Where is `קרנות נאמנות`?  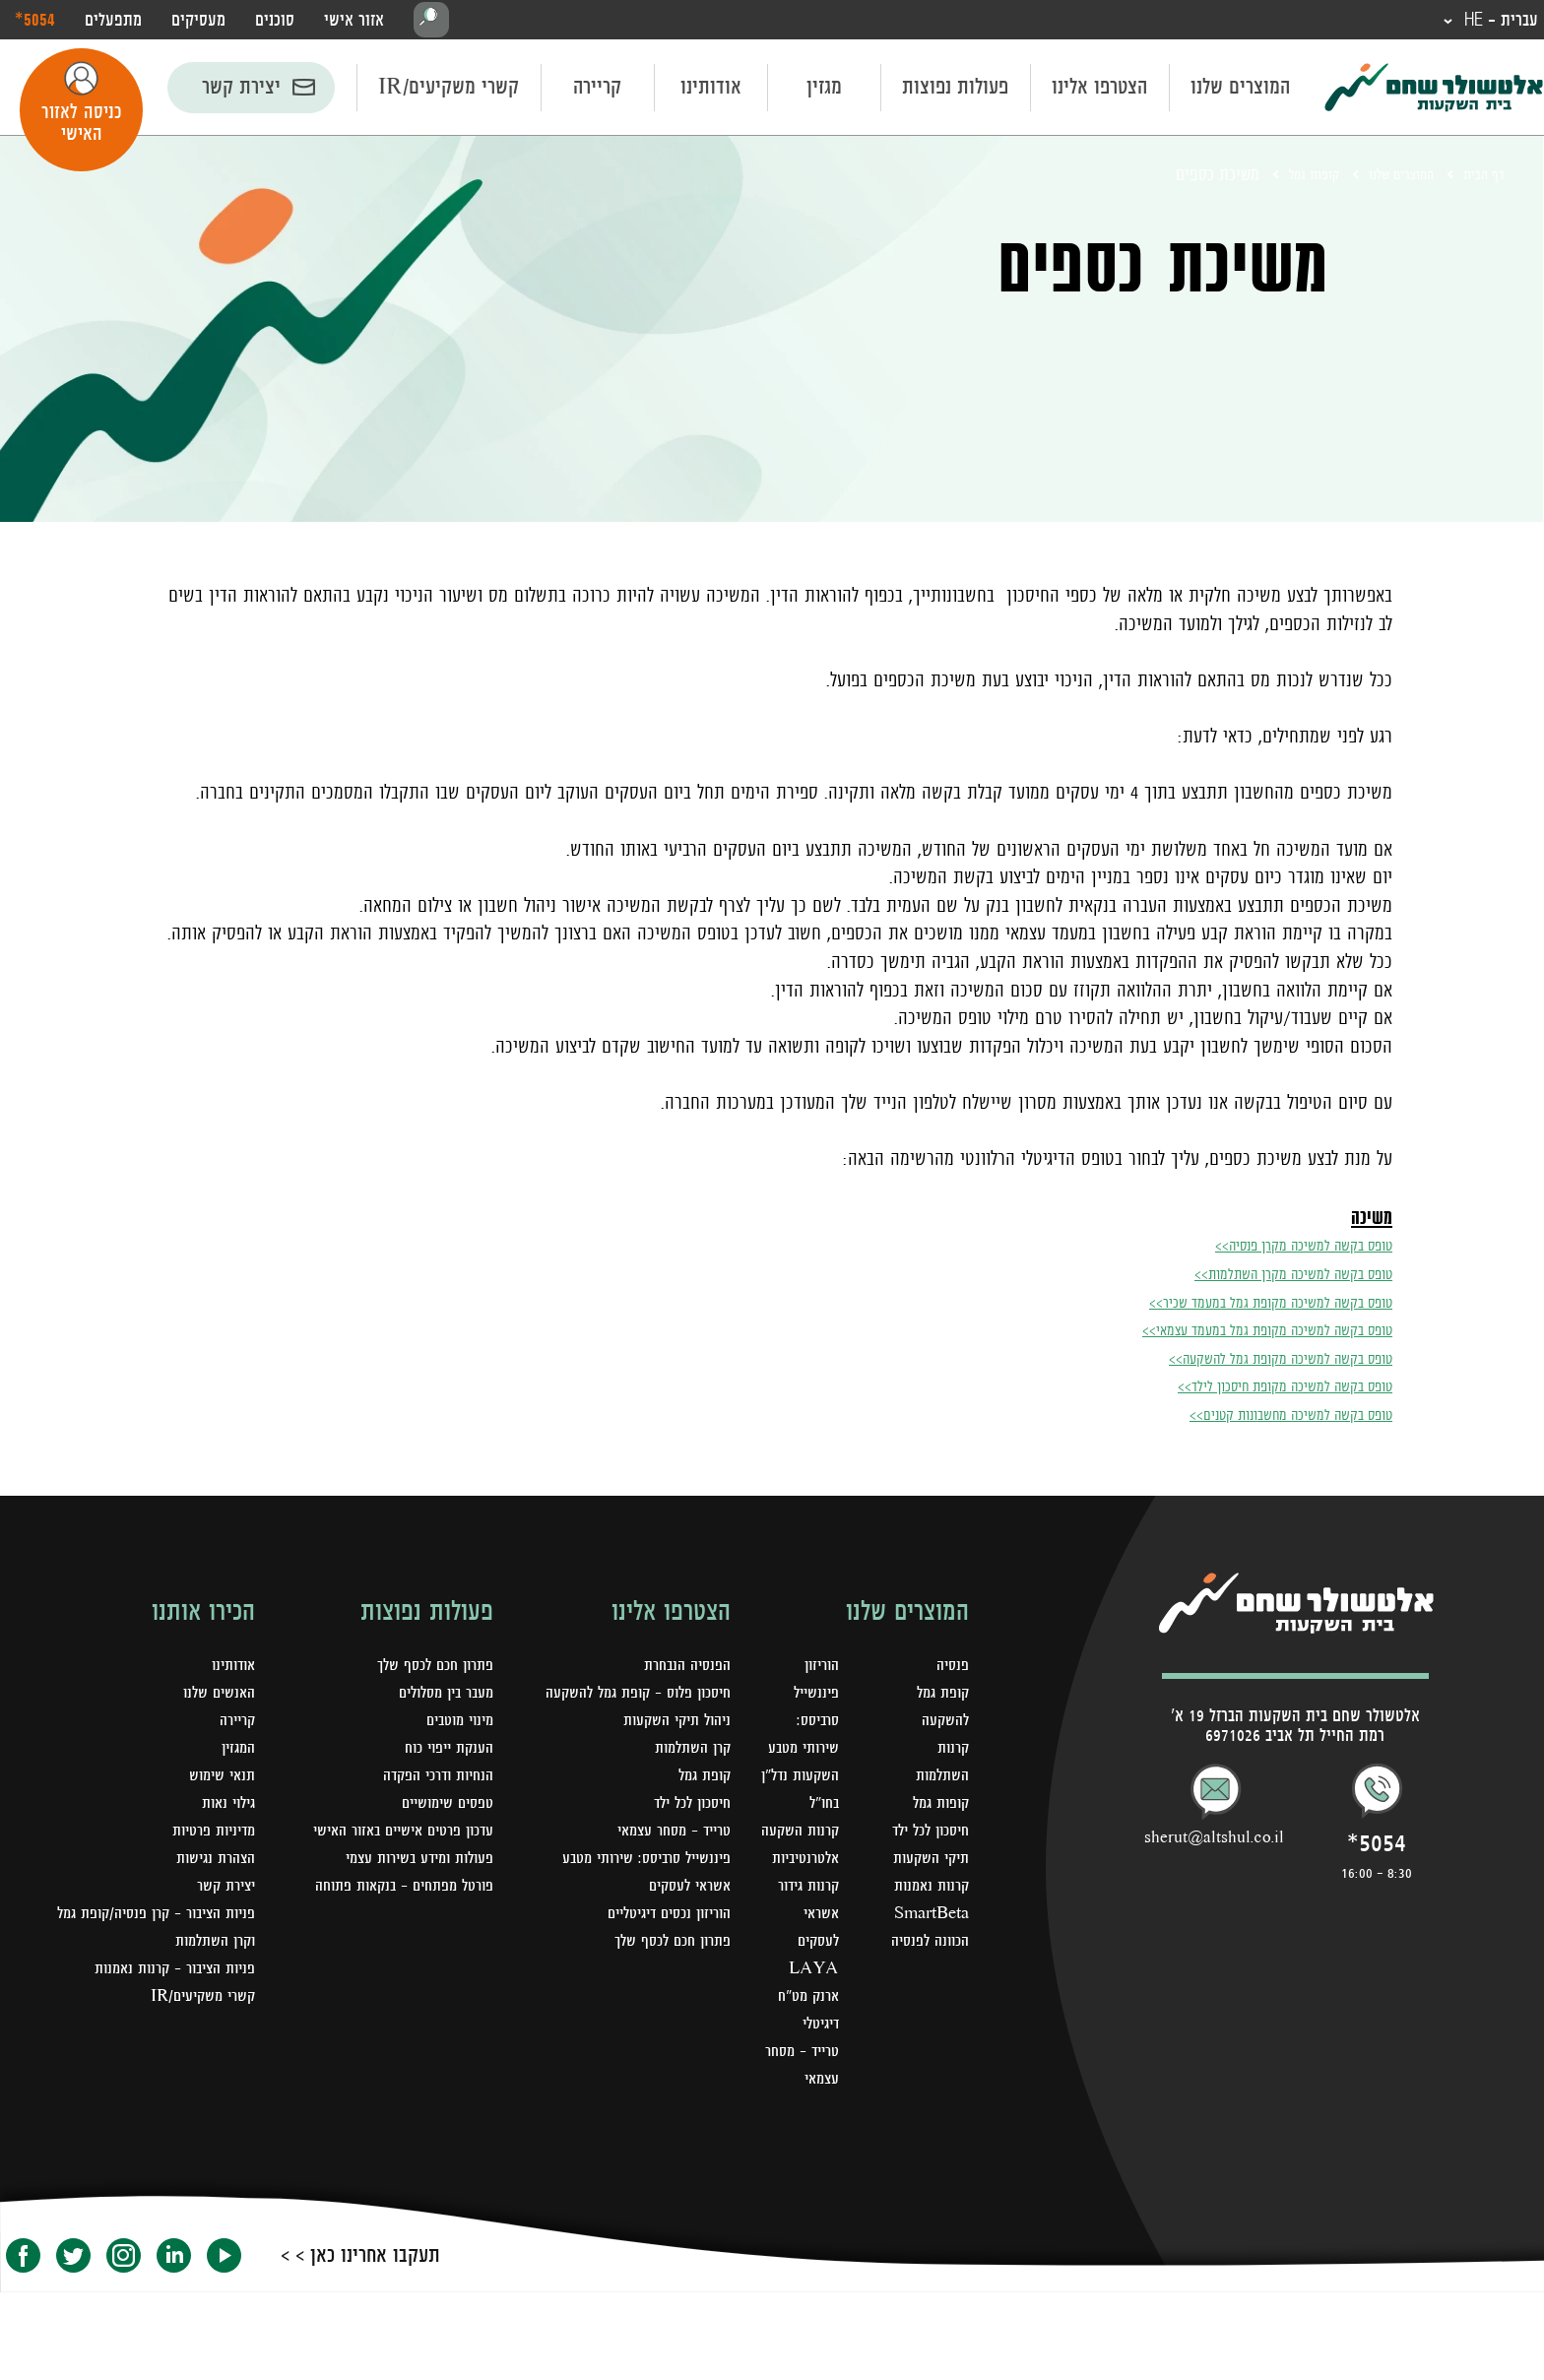 קרנות נאמנות is located at coordinates (927, 1946).